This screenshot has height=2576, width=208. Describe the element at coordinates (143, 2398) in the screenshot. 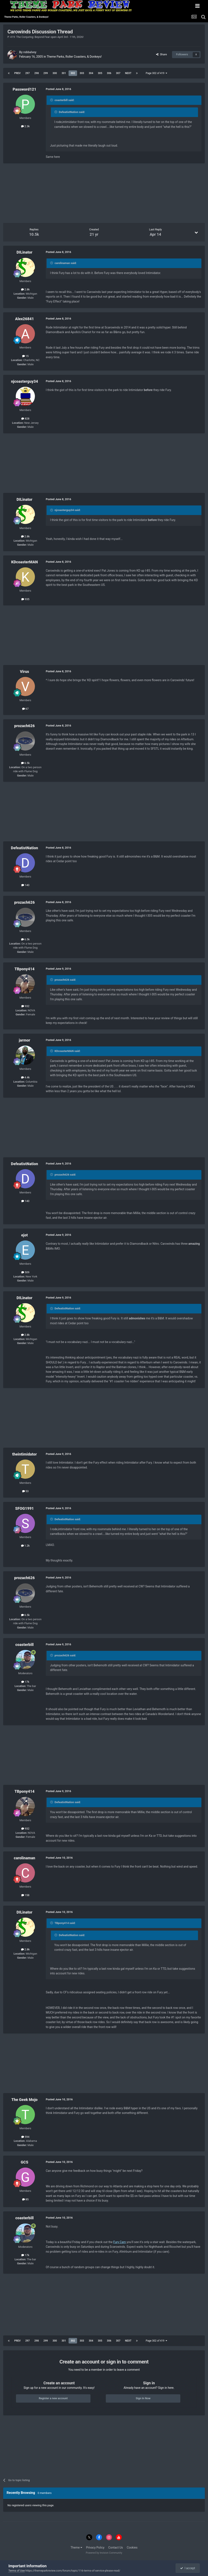

I see `Sign In Now` at that location.